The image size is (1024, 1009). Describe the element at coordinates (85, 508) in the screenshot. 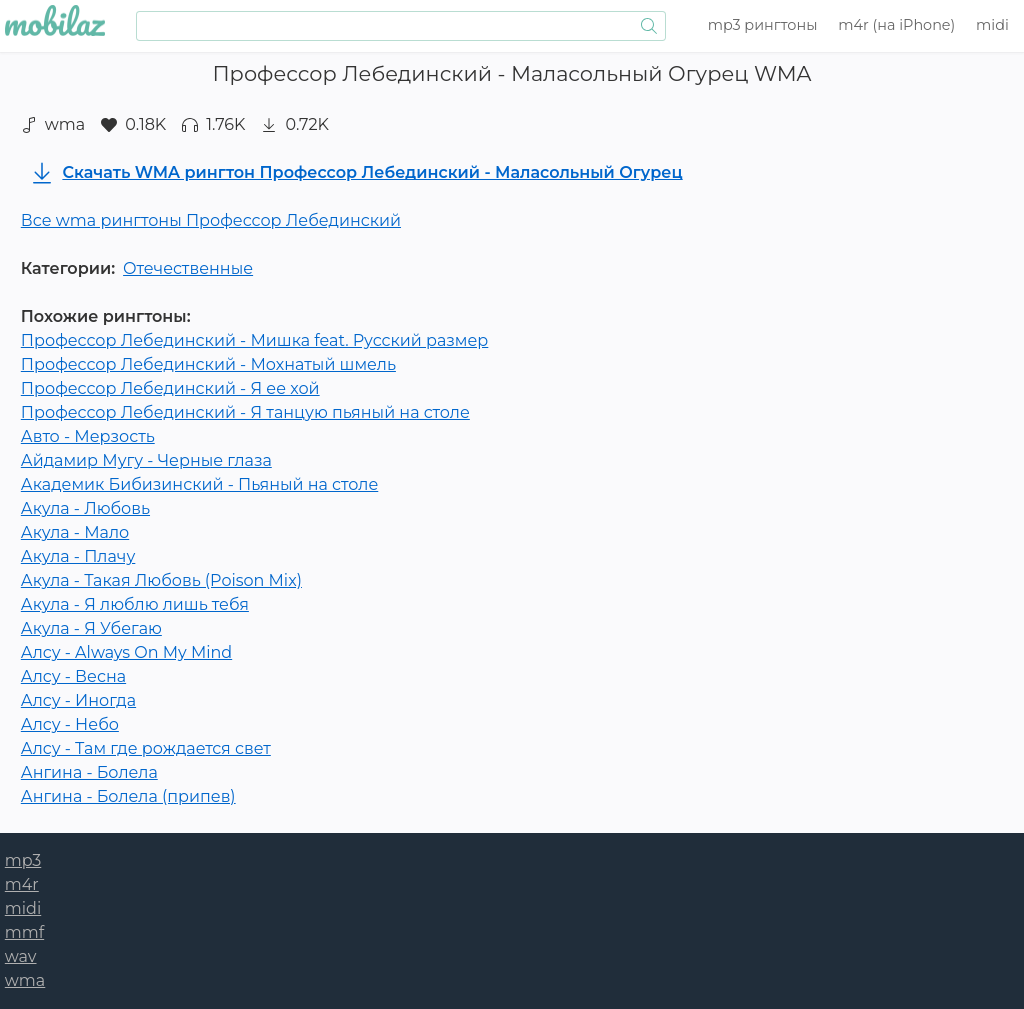

I see `Акула - Любовь` at that location.